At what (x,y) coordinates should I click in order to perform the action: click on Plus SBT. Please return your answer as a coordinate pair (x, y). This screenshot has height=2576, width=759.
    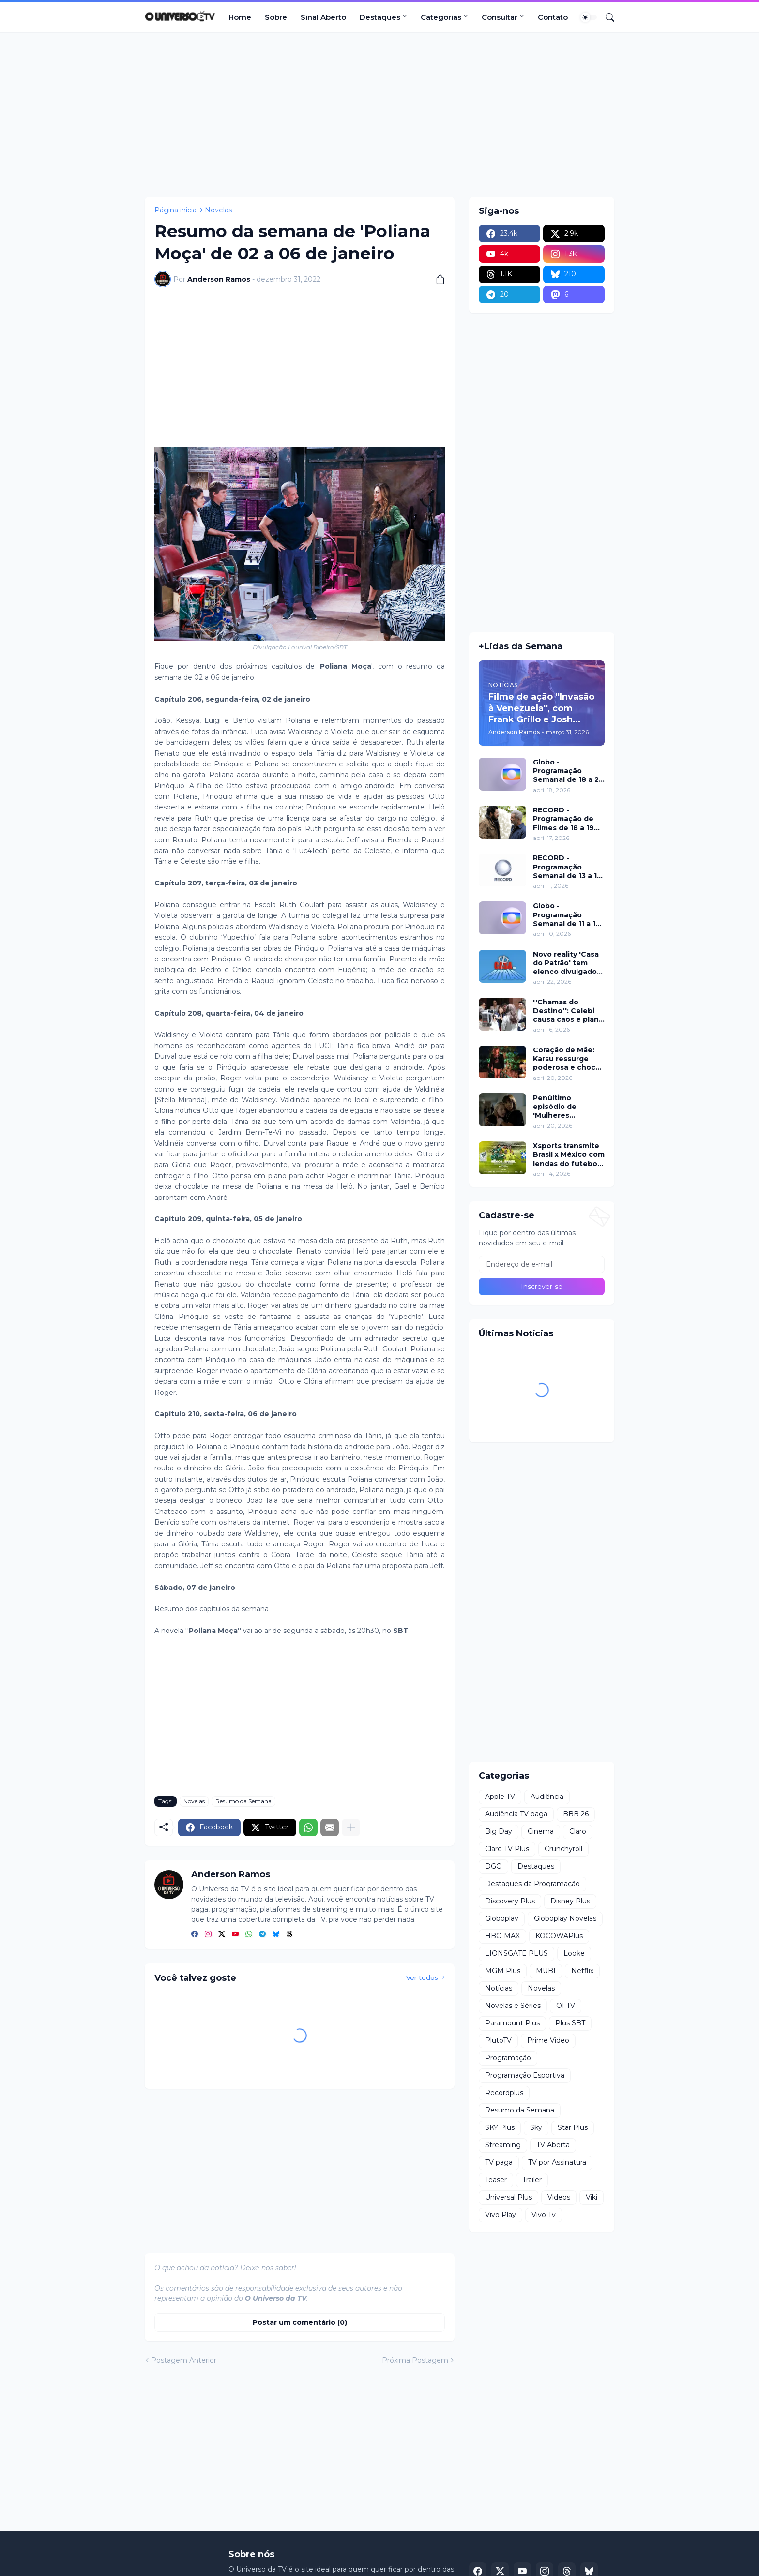
    Looking at the image, I should click on (570, 2023).